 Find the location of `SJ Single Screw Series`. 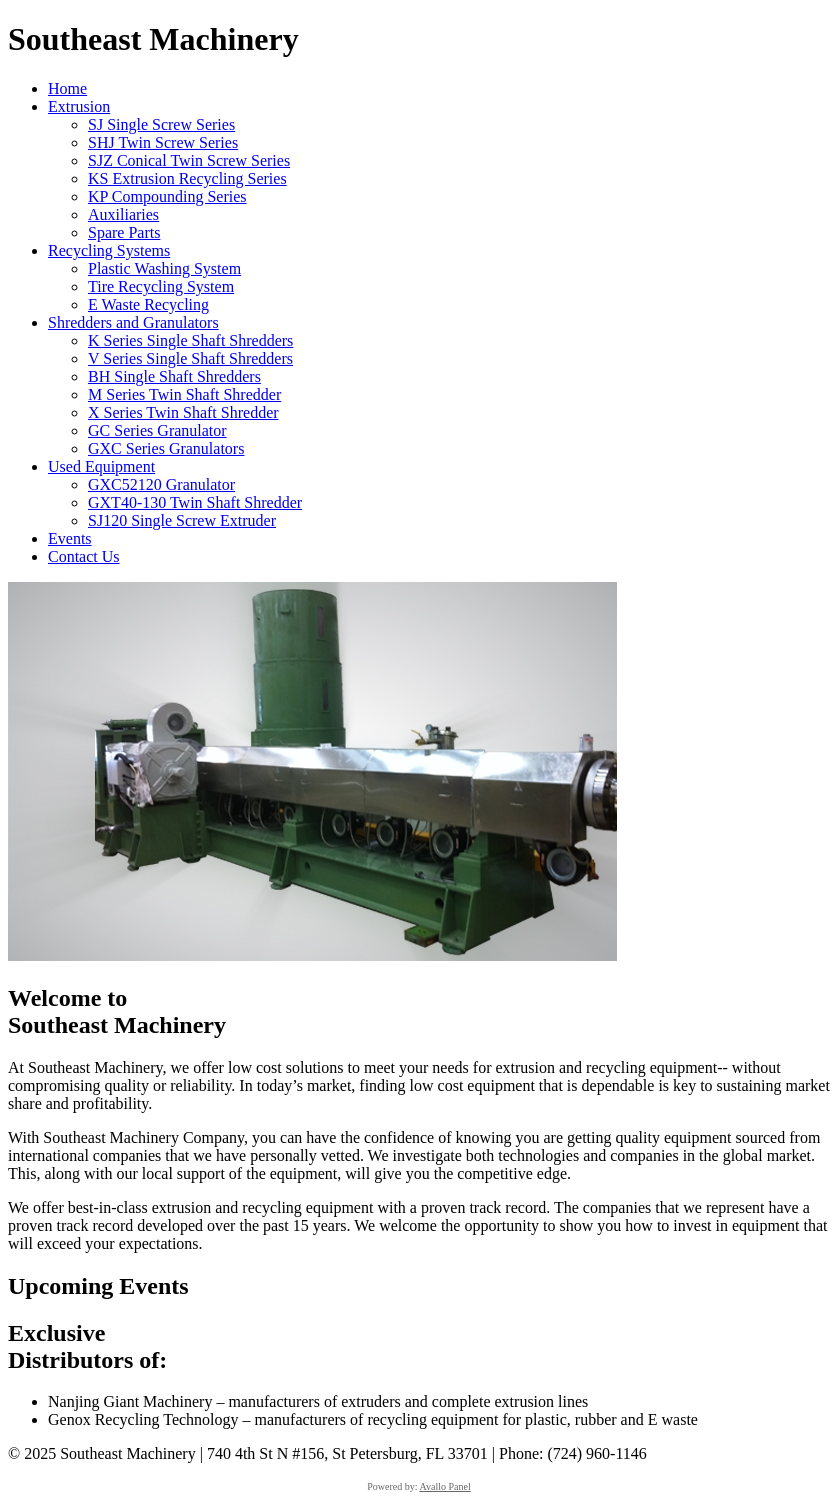

SJ Single Screw Series is located at coordinates (161, 124).